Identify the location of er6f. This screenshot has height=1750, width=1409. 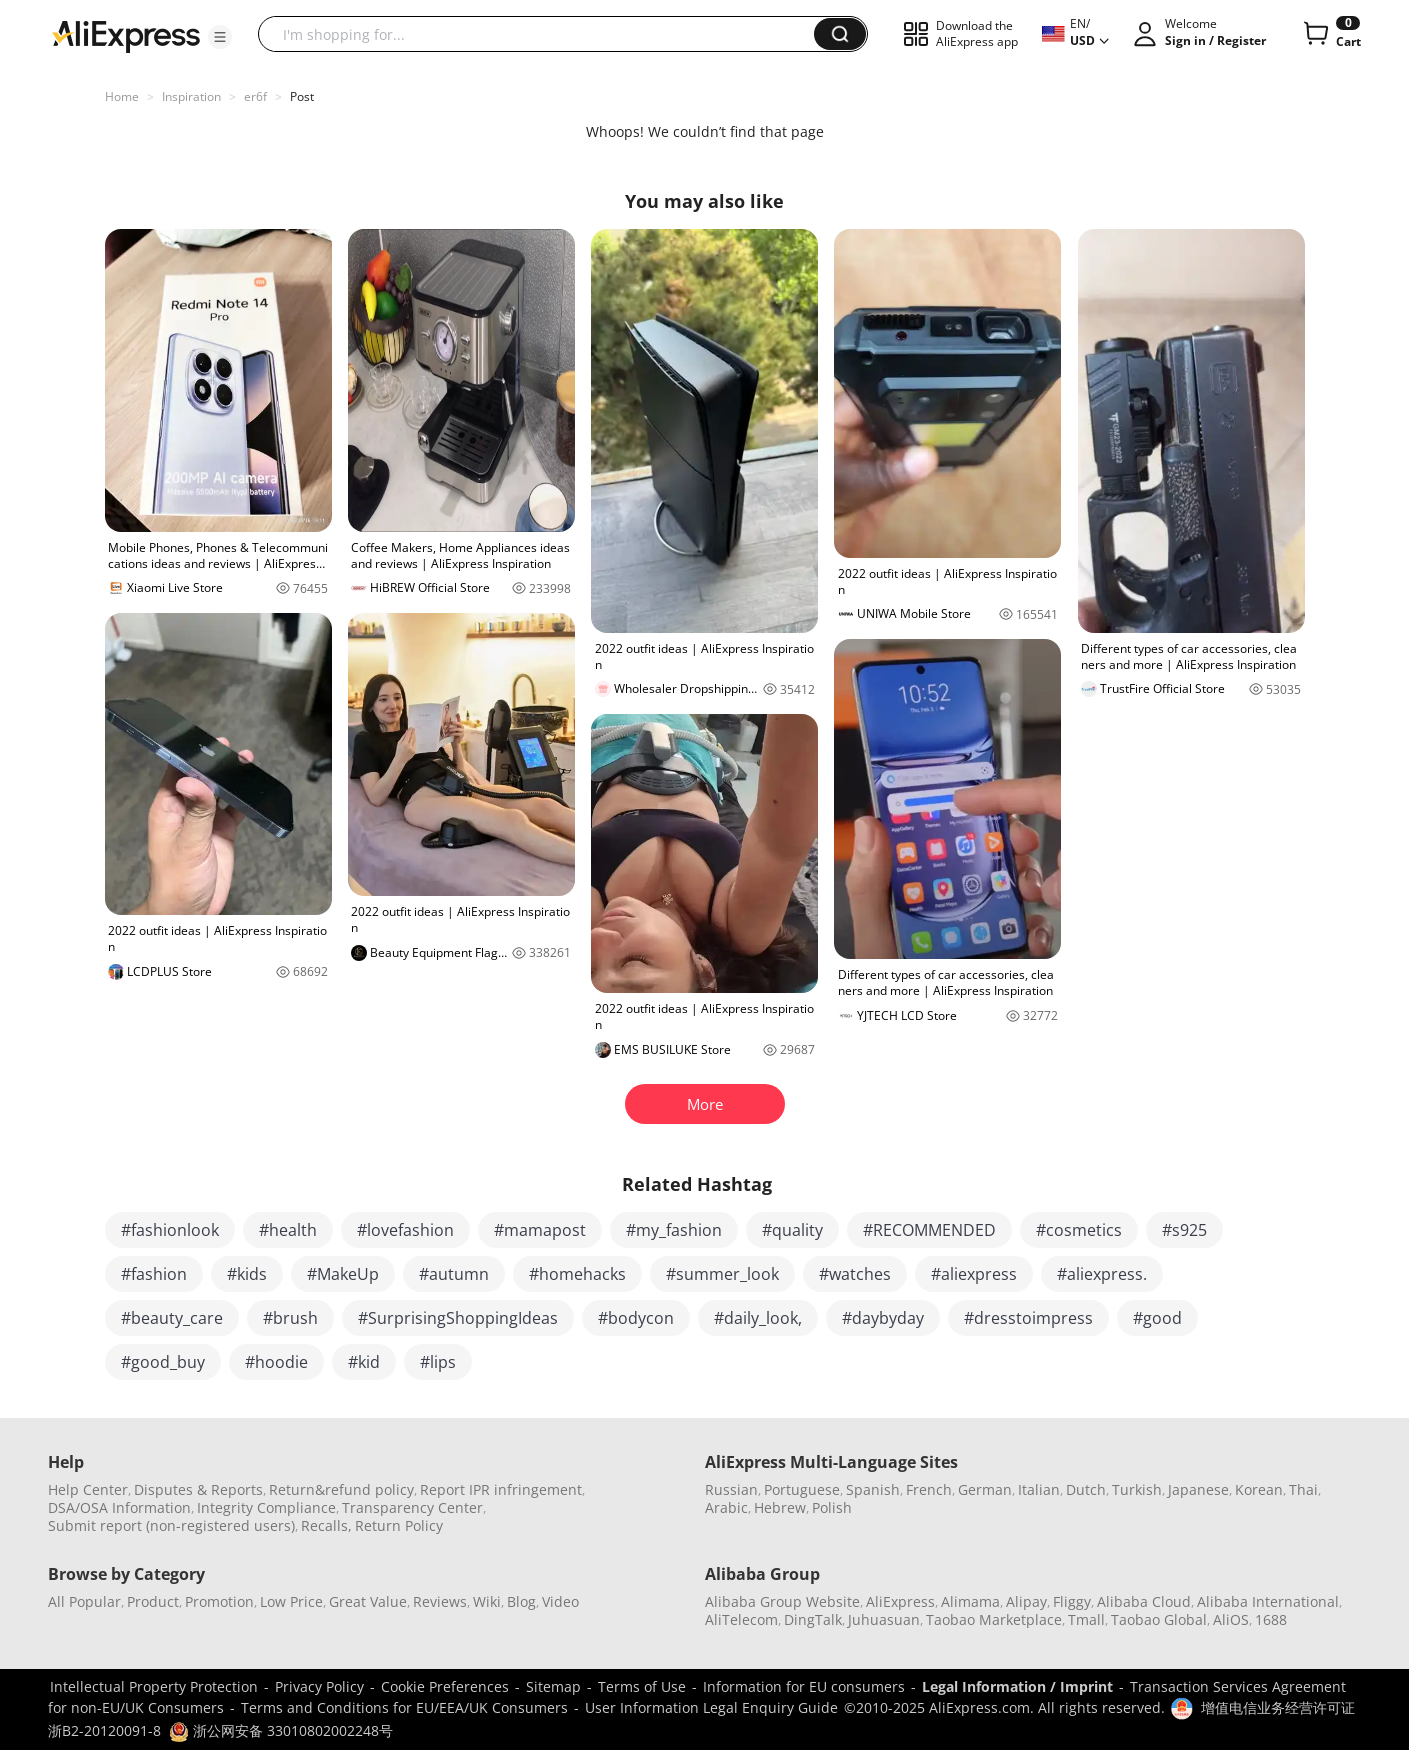
(255, 96).